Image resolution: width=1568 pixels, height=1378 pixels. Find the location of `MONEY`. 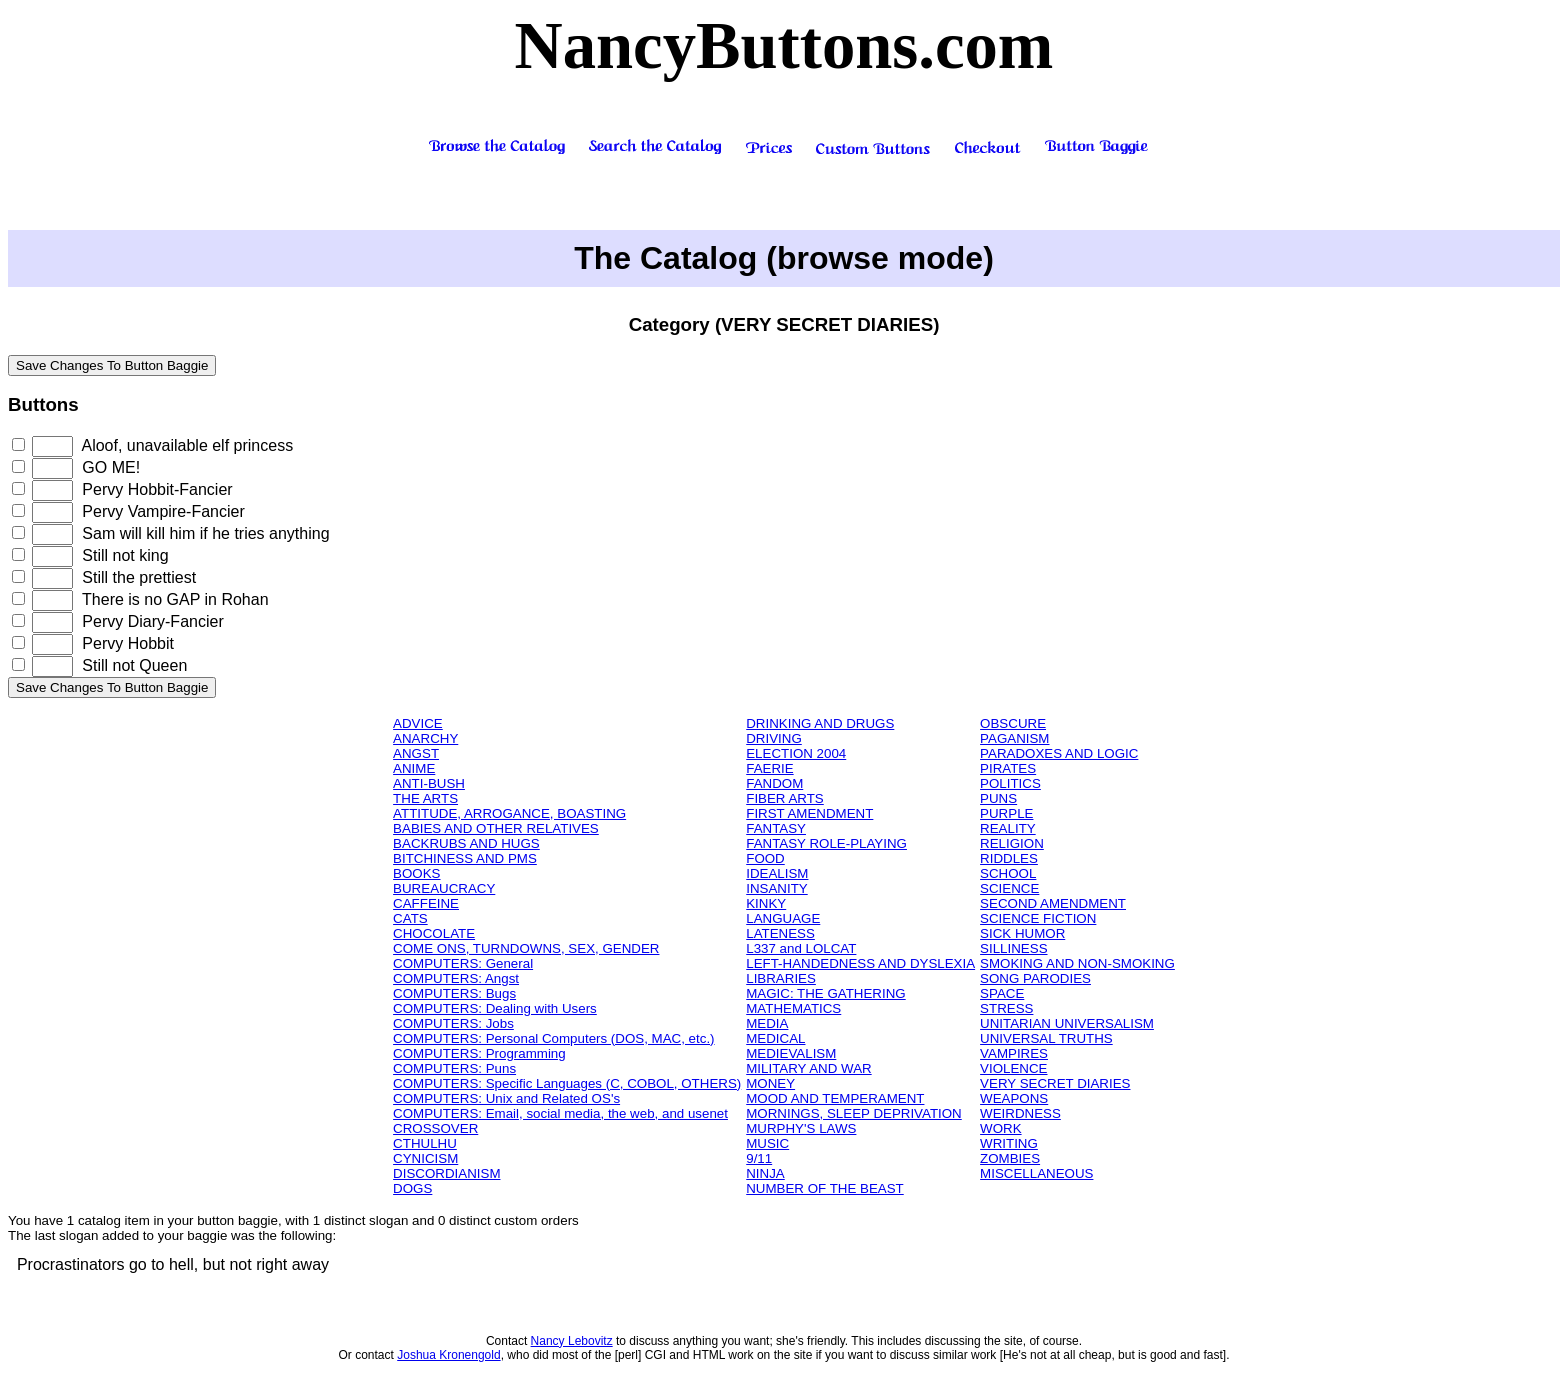

MONEY is located at coordinates (770, 1083).